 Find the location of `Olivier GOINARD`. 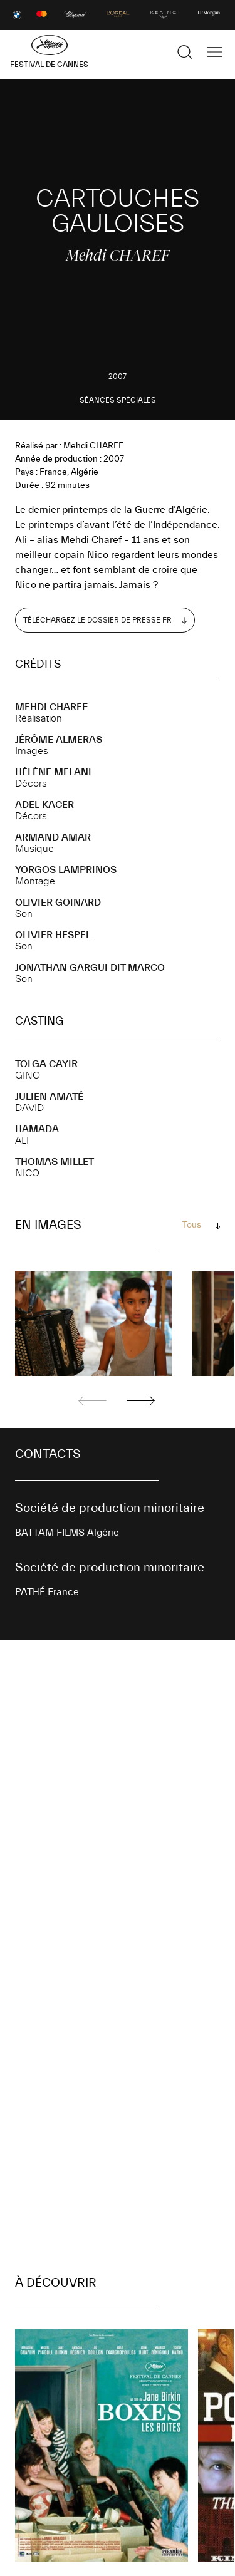

Olivier GOINARD is located at coordinates (58, 902).